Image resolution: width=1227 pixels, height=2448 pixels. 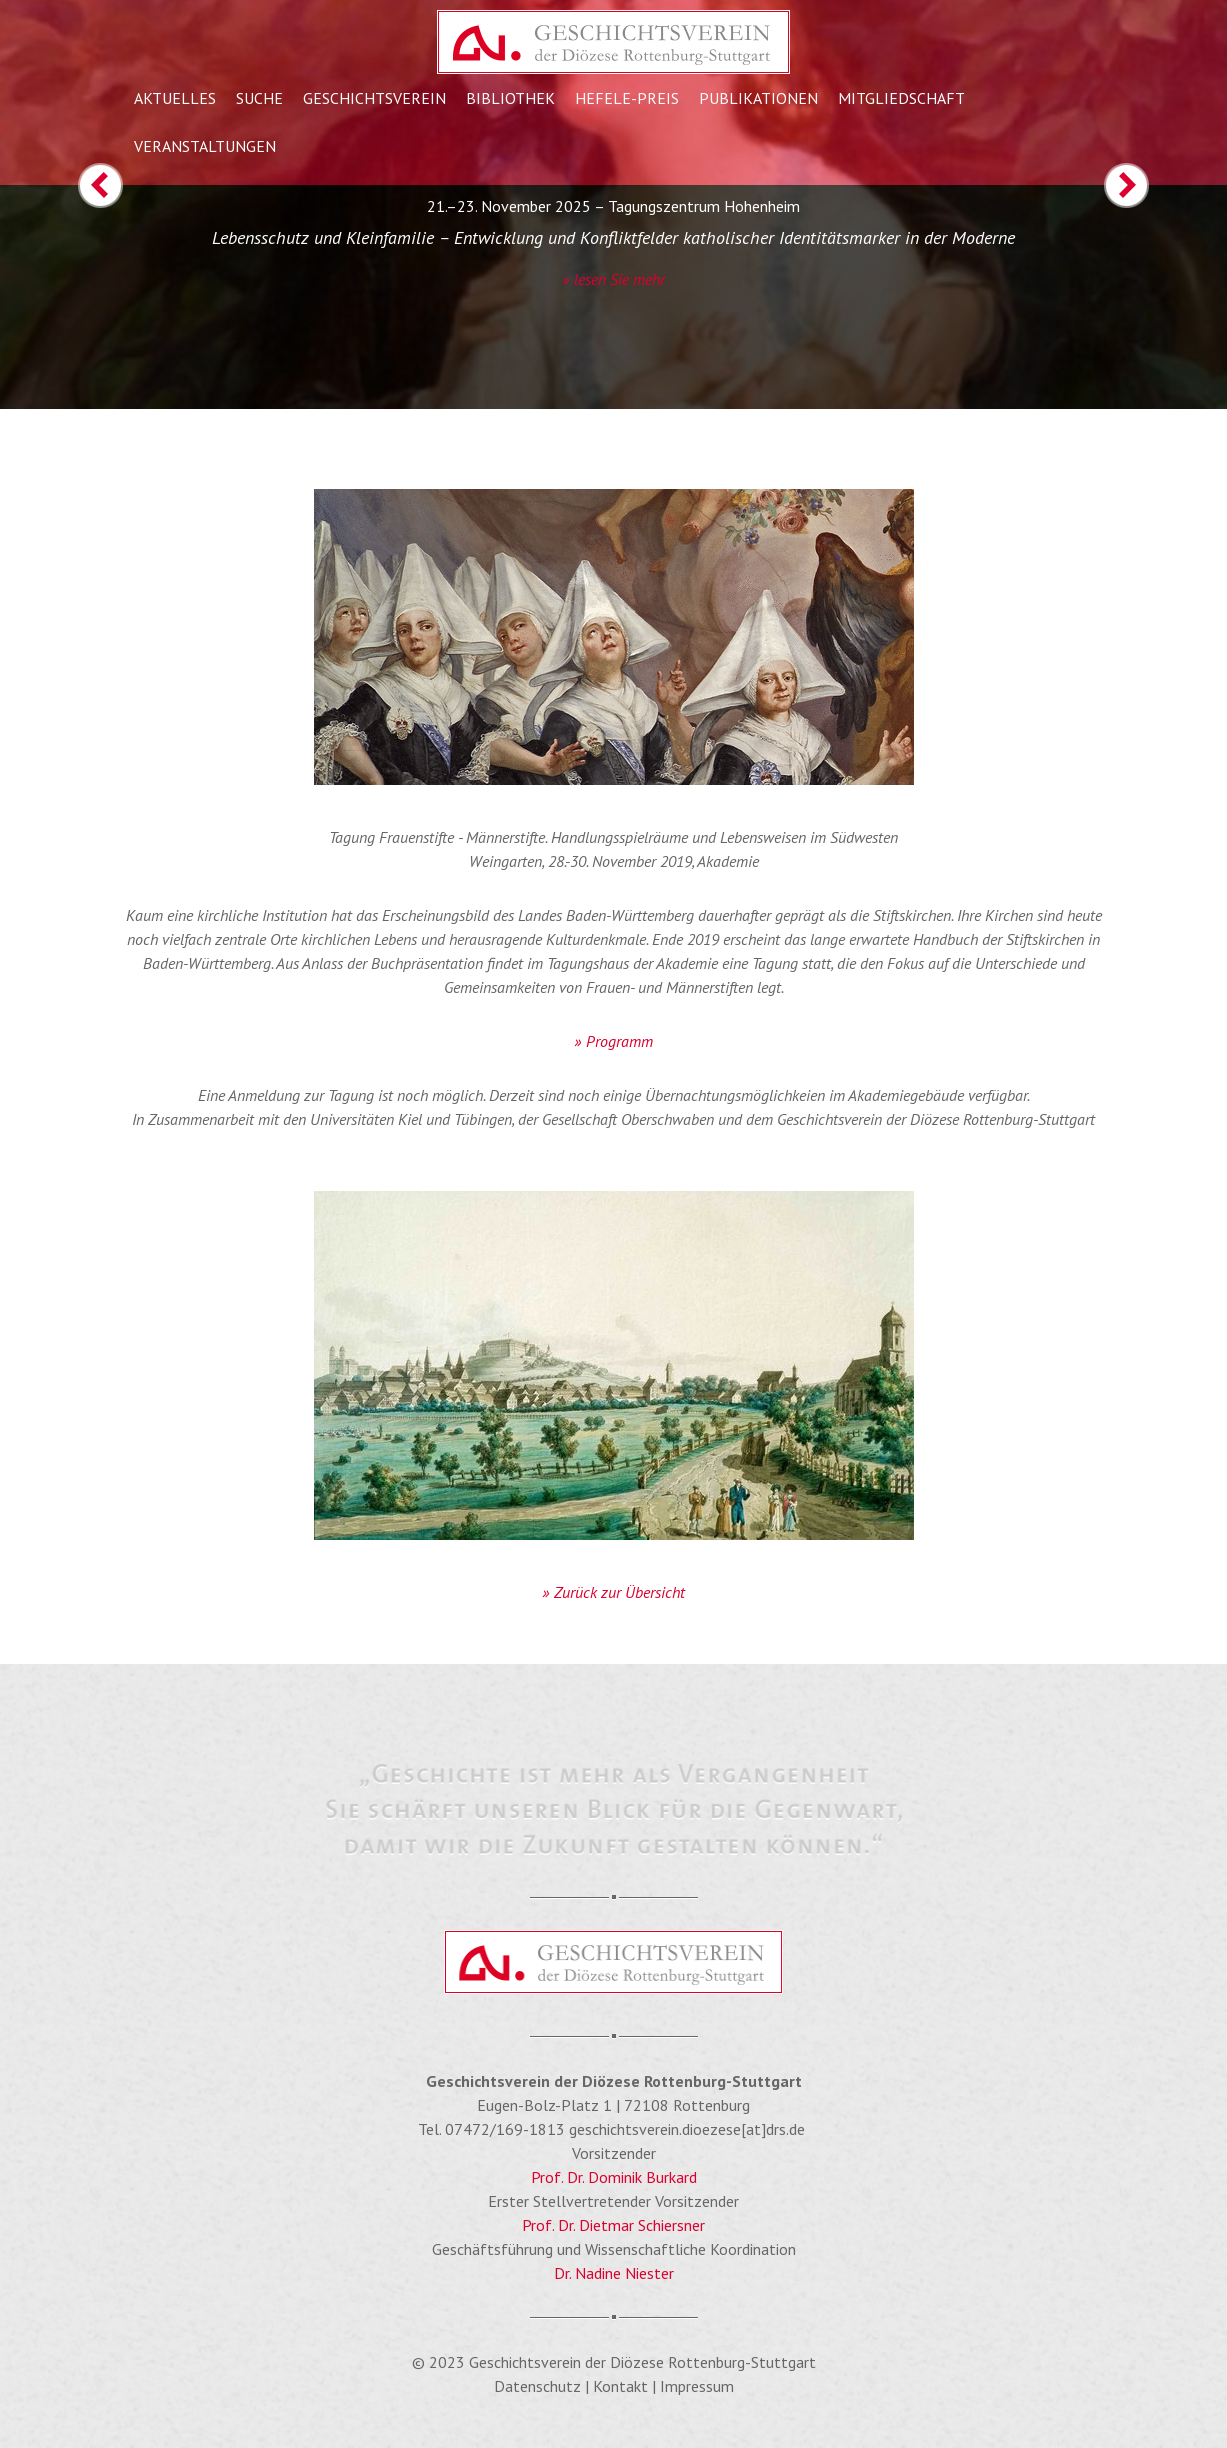 What do you see at coordinates (374, 98) in the screenshot?
I see `Geschichtsverein` at bounding box center [374, 98].